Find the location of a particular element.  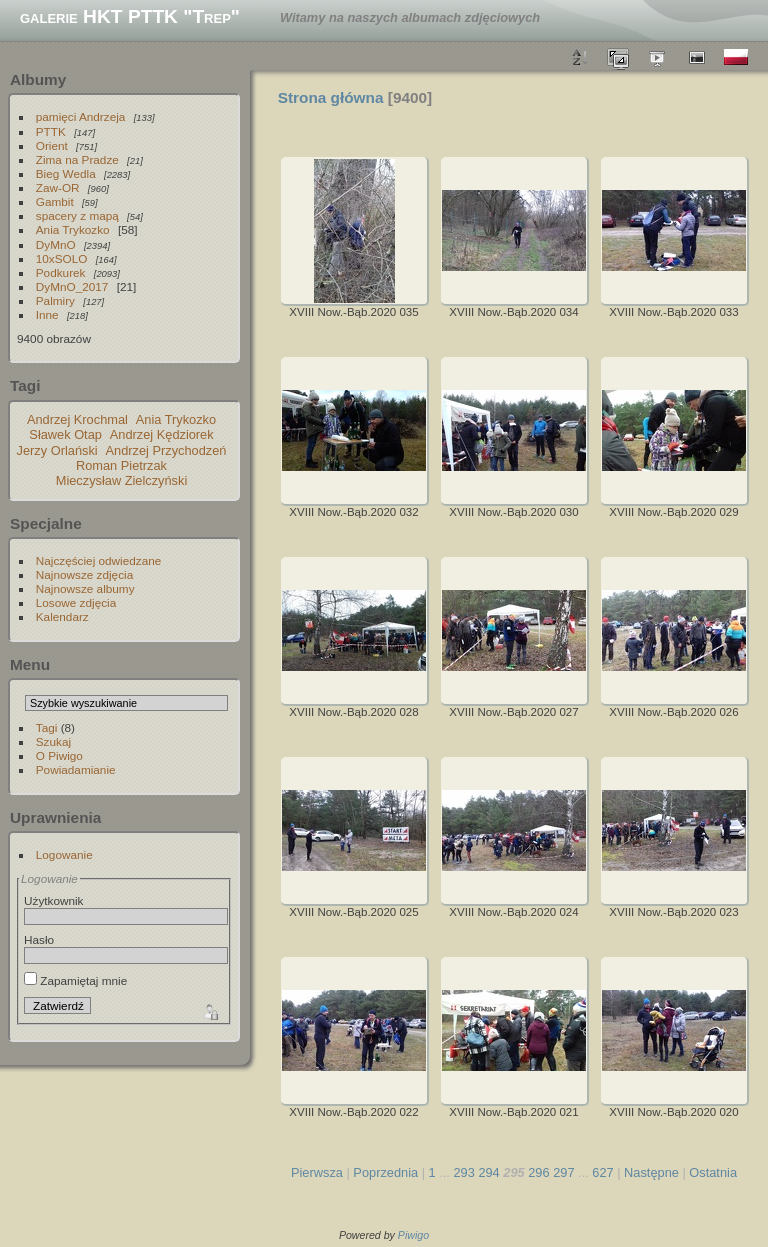

Pierwsza is located at coordinates (317, 1172).